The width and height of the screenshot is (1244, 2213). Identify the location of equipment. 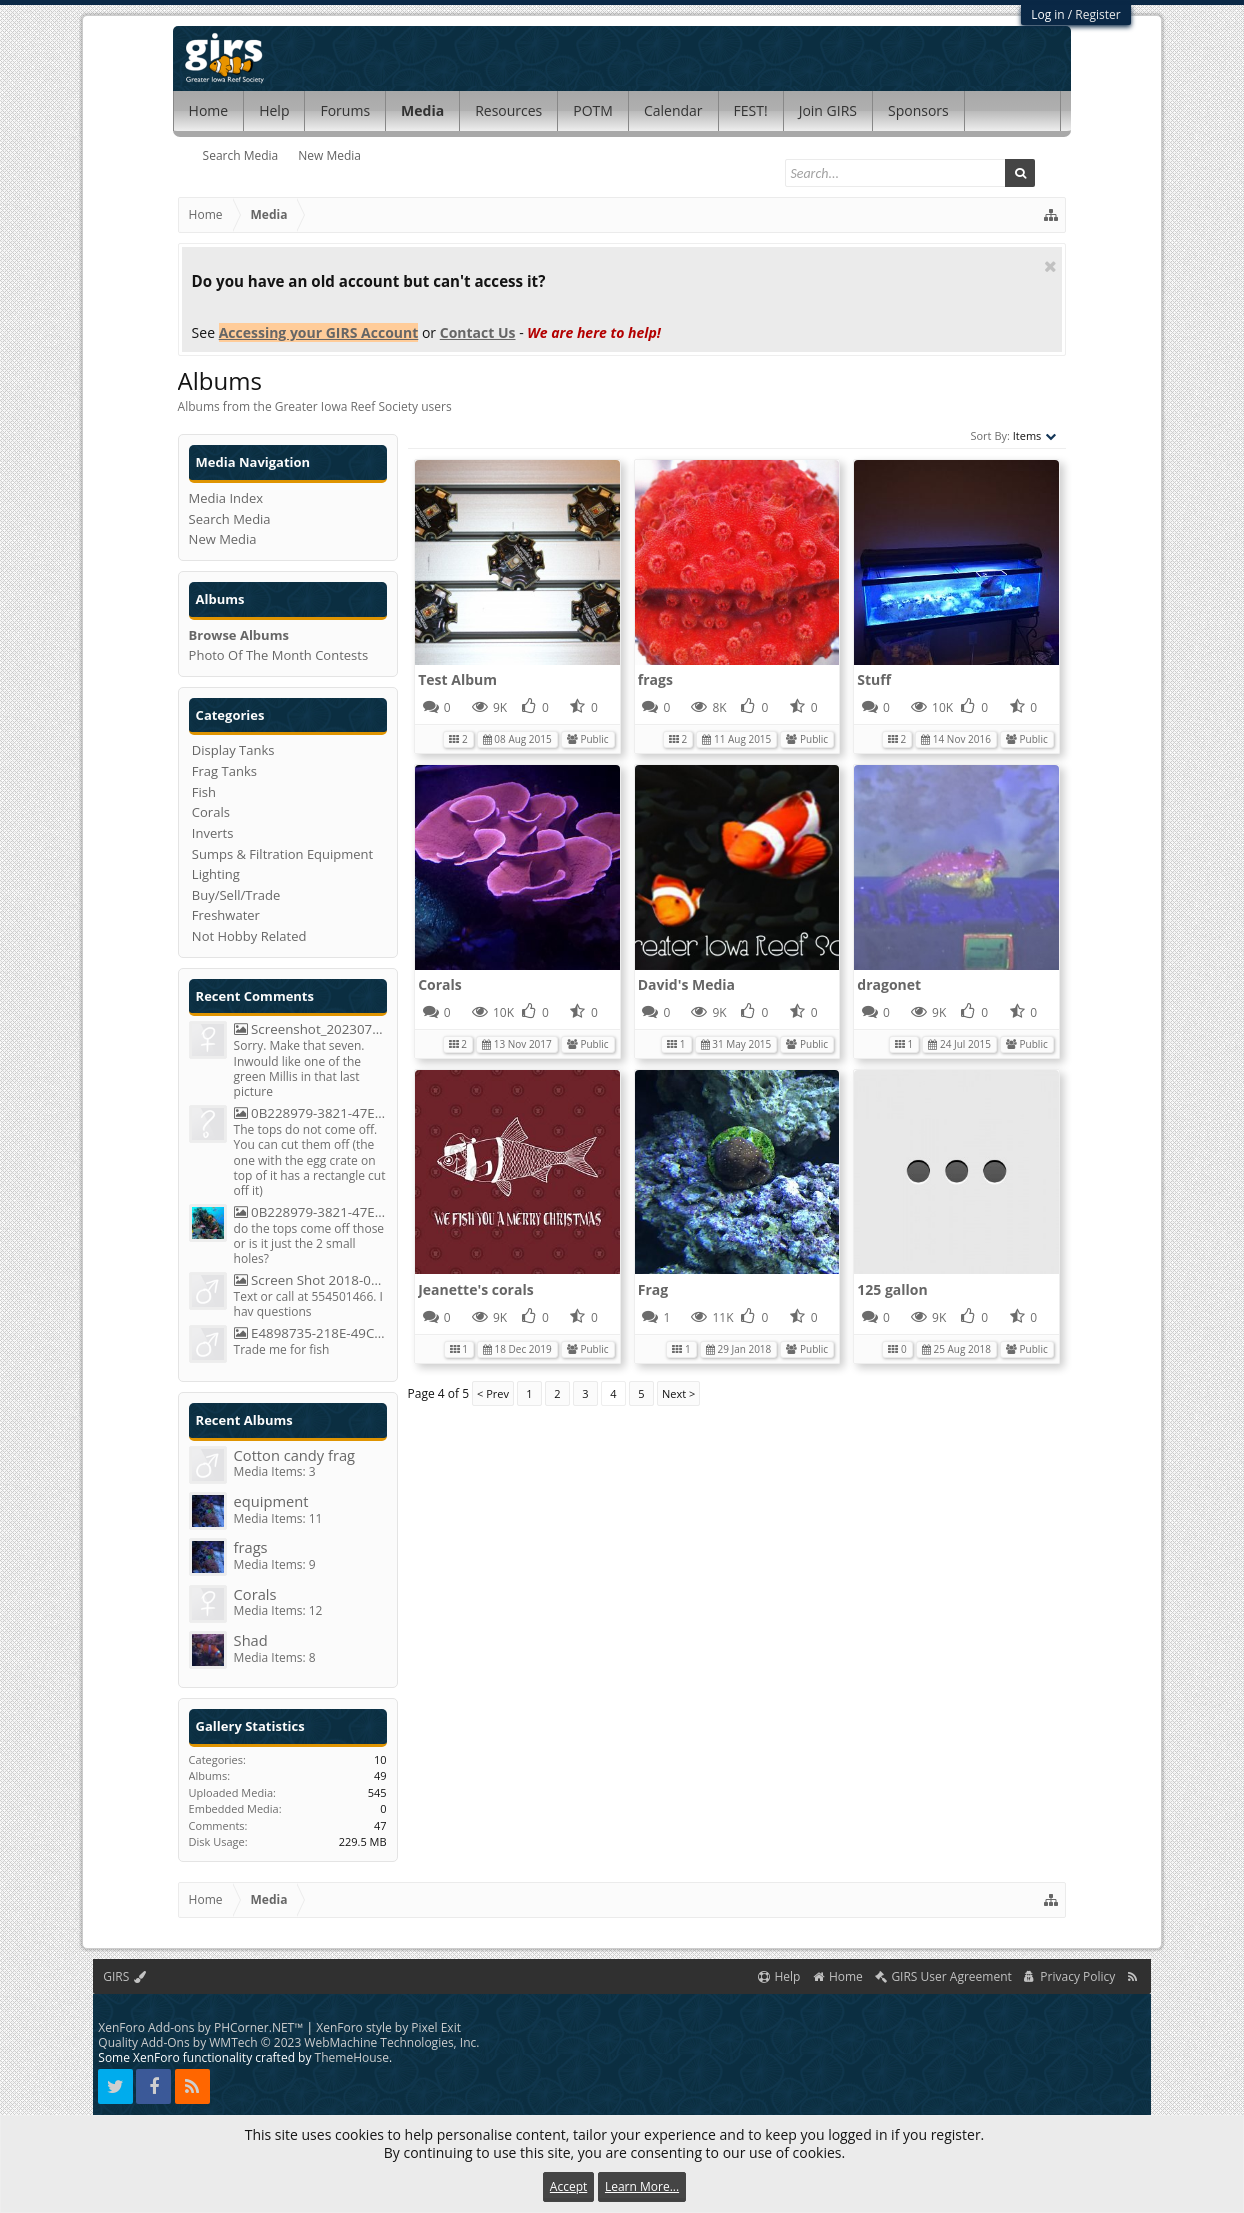
(271, 1501).